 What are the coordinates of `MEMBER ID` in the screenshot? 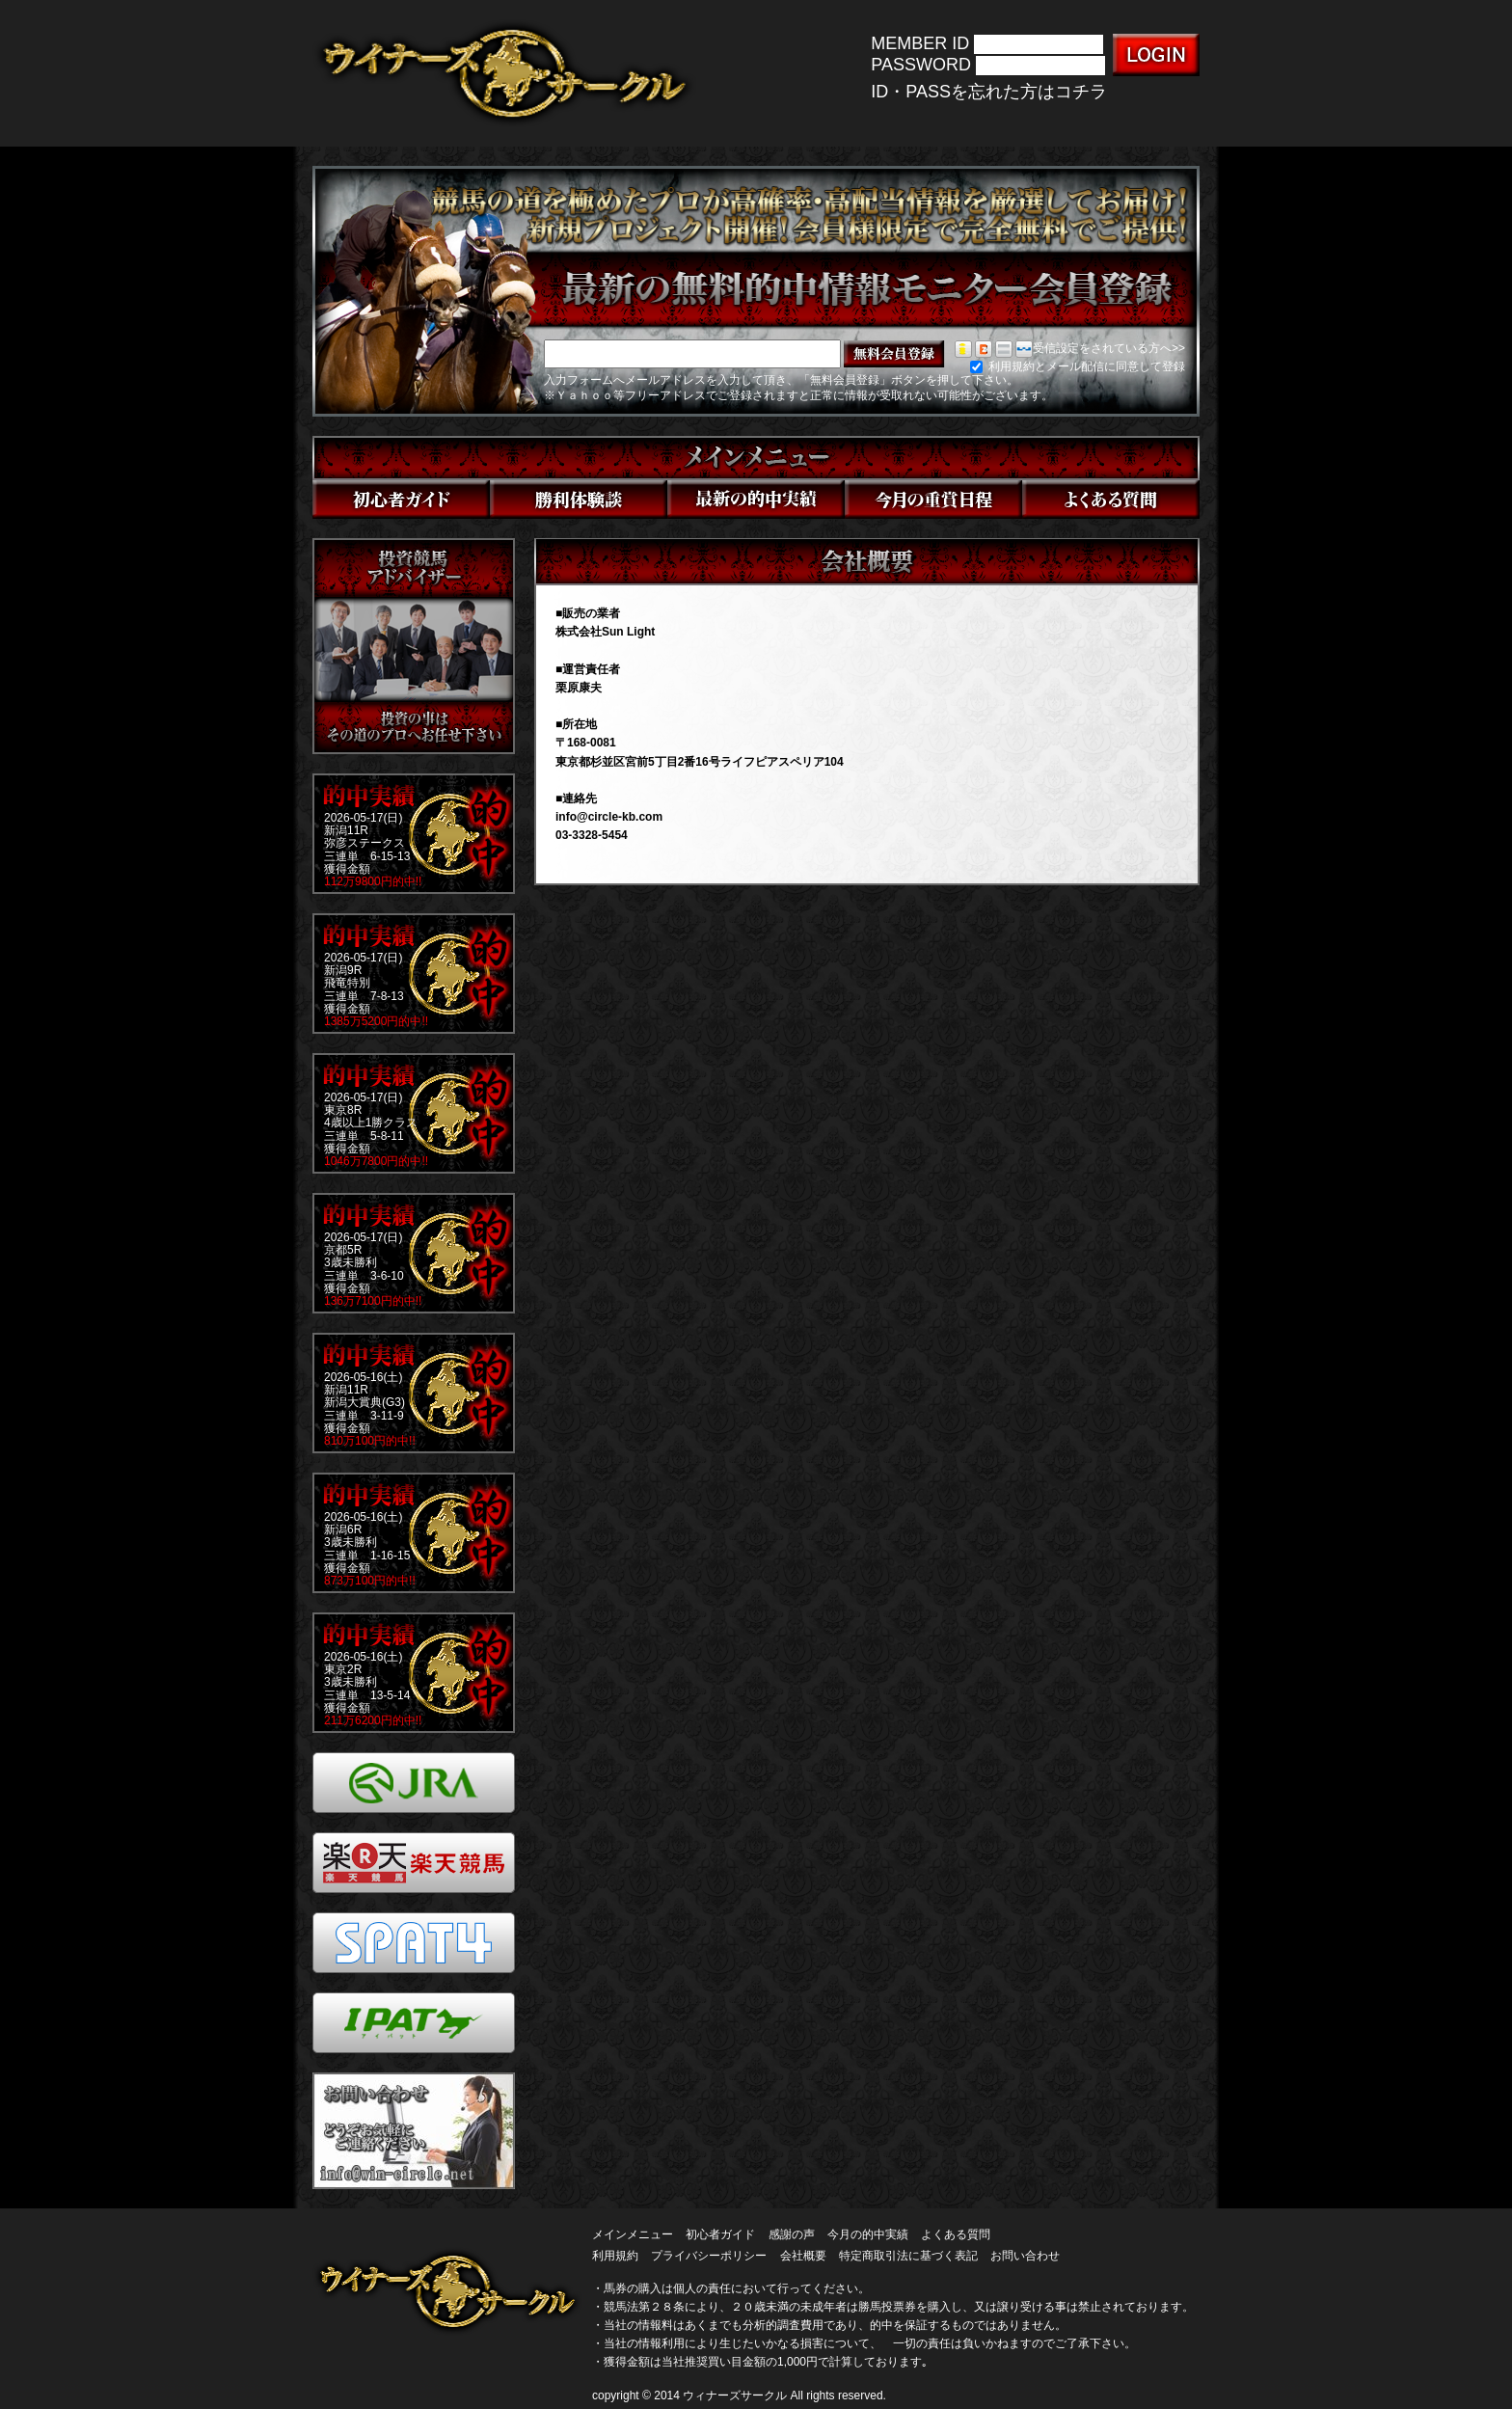 It's located at (920, 43).